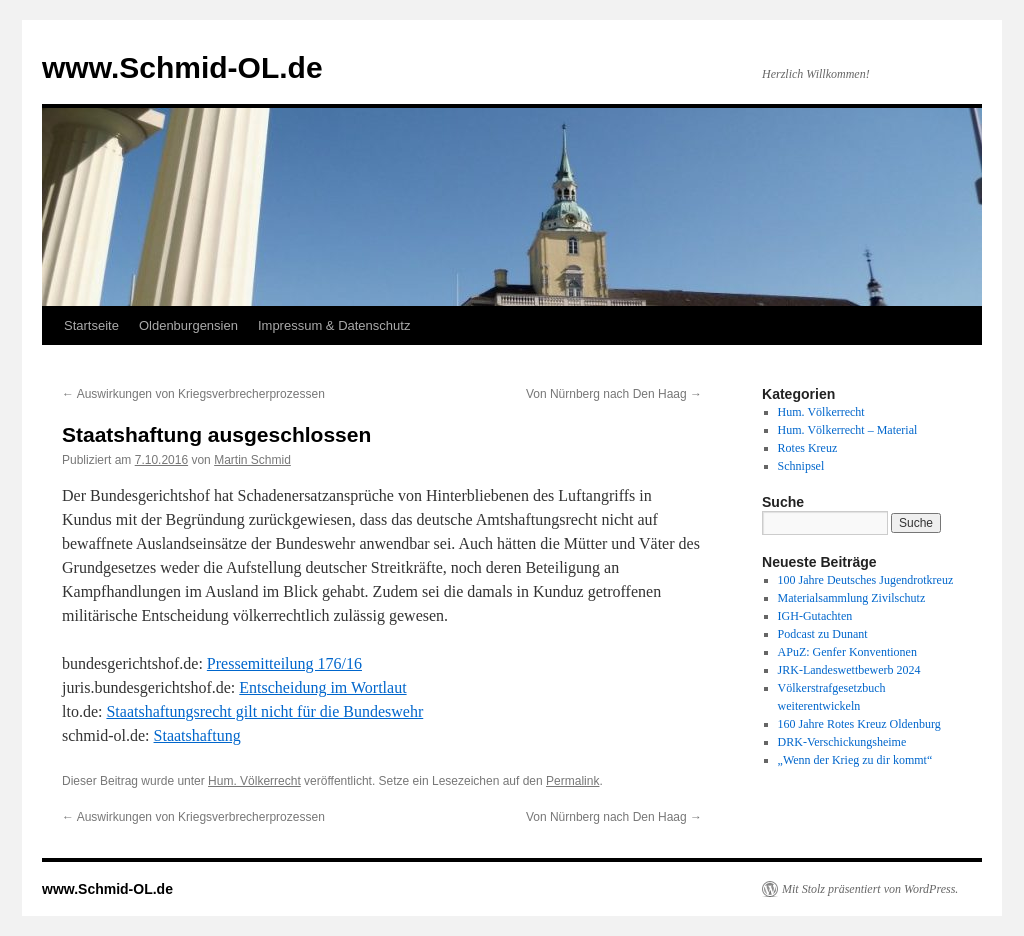 The image size is (1024, 936). I want to click on Mit Stolz präsentiert von WordPress., so click(870, 889).